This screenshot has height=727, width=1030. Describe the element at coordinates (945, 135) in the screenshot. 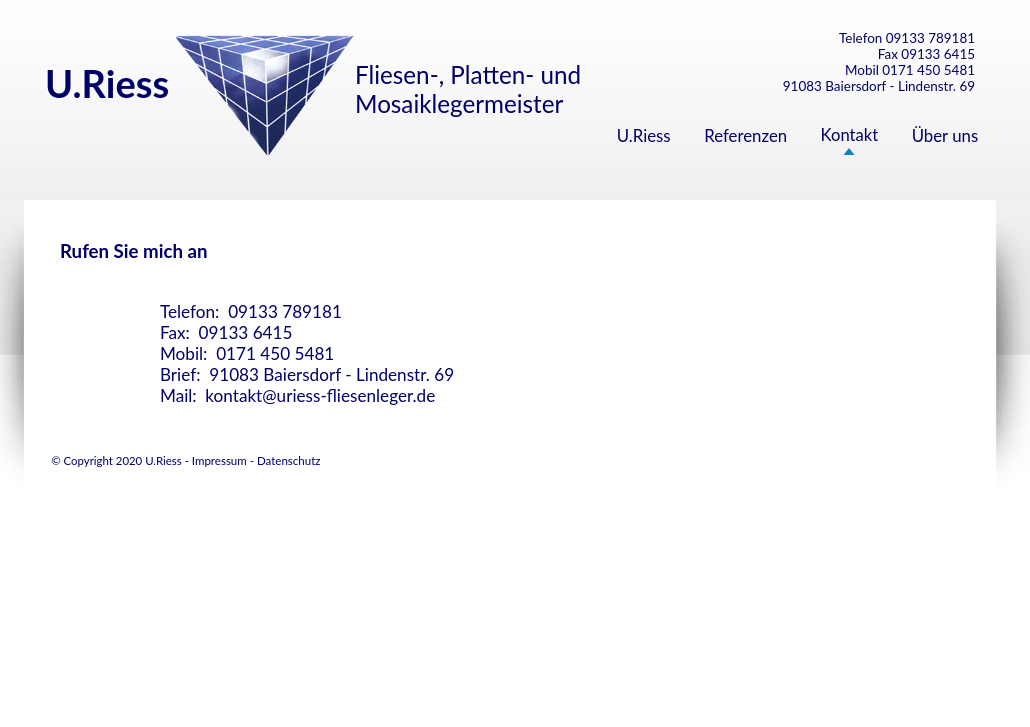

I see `Über uns` at that location.